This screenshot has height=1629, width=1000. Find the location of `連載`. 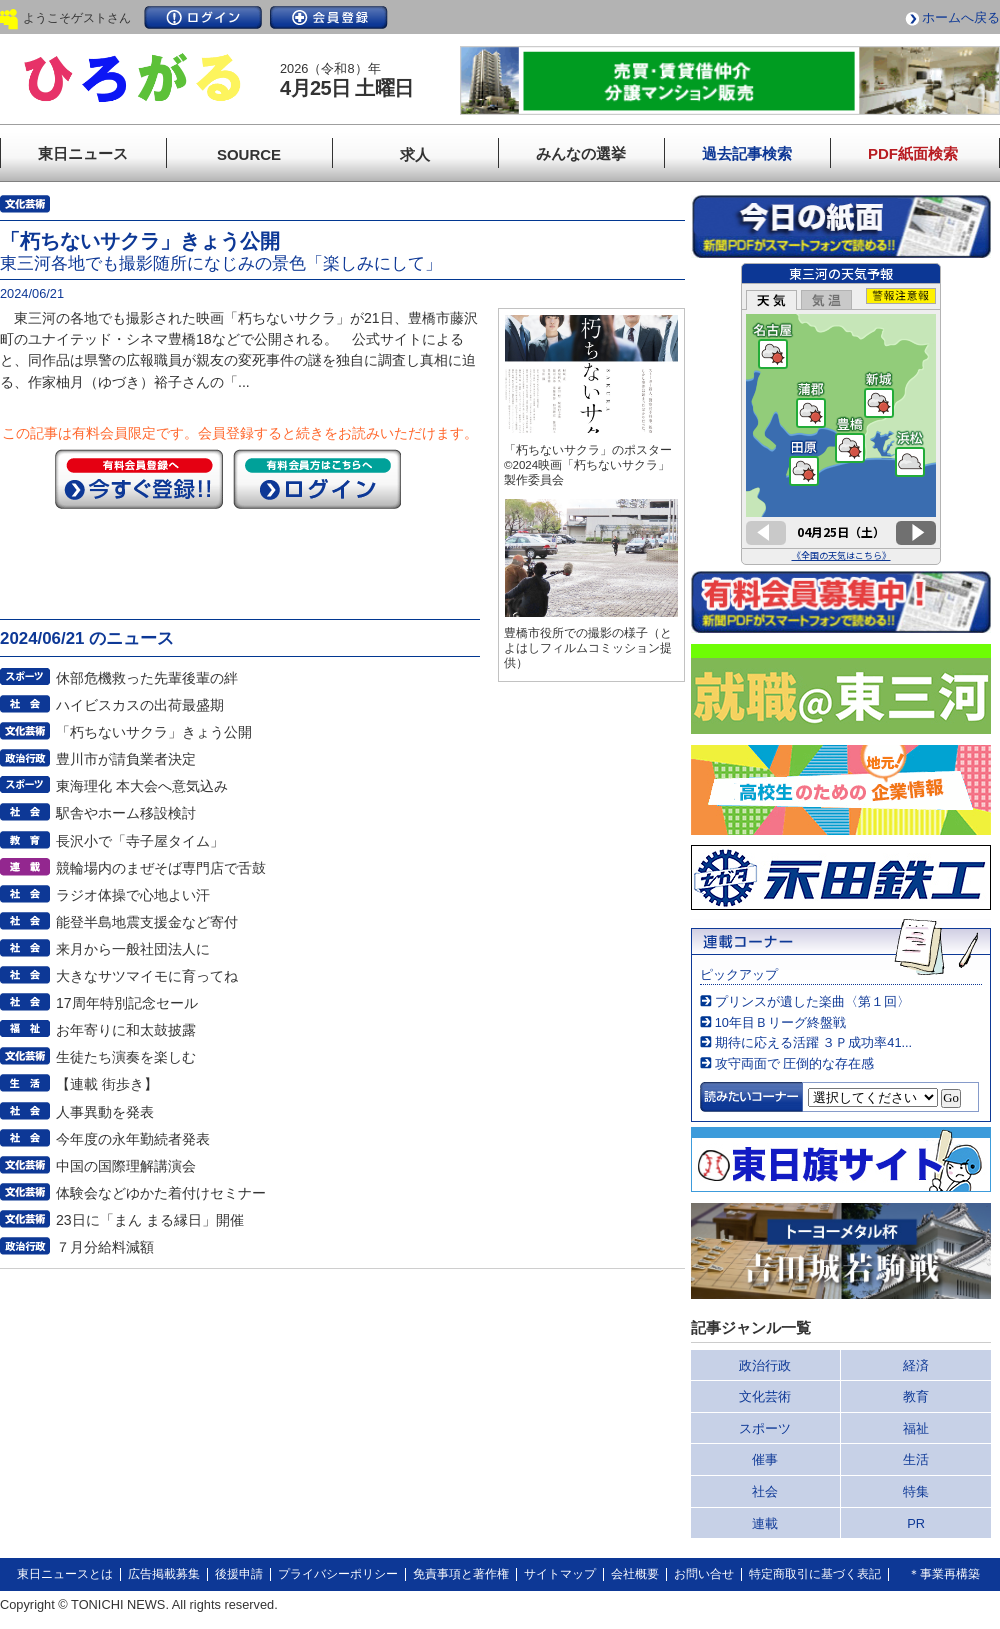

連載 is located at coordinates (765, 1523).